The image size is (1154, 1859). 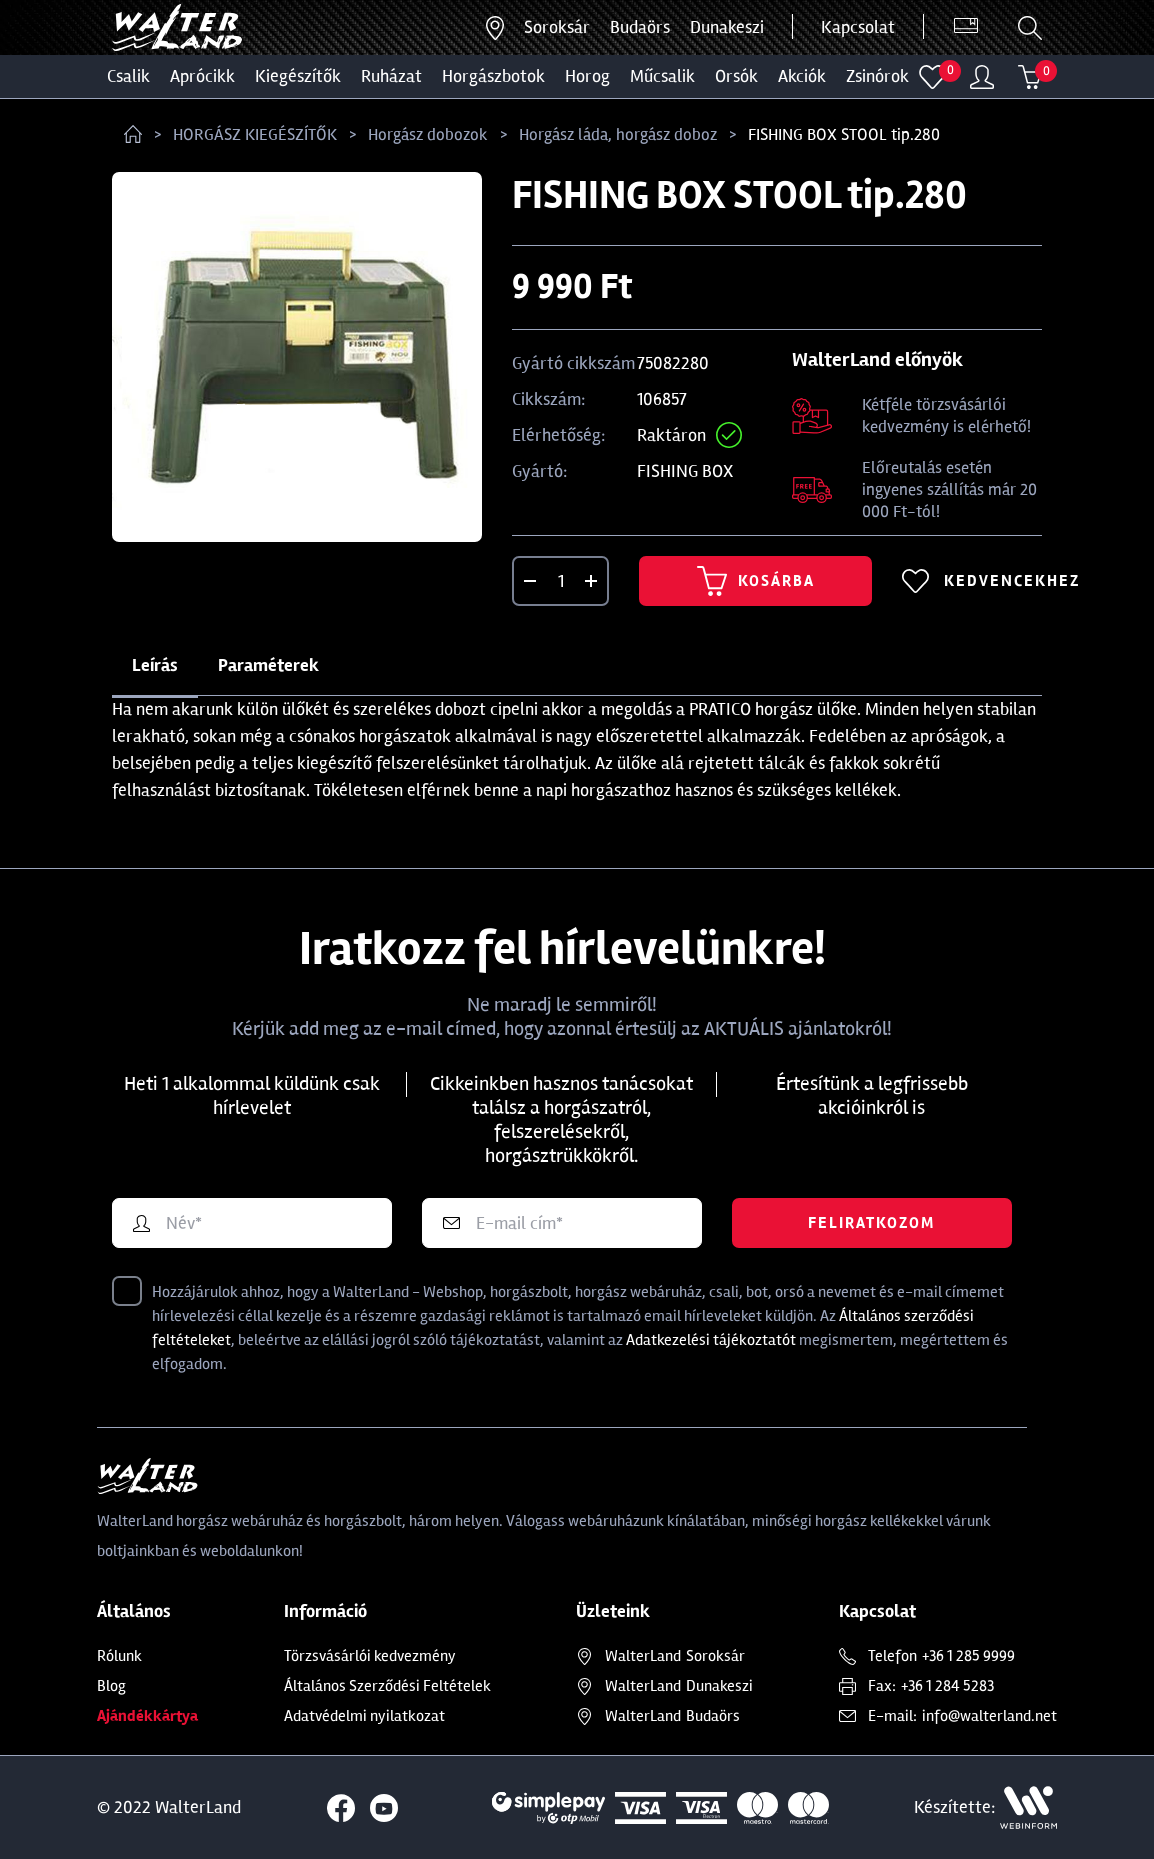 What do you see at coordinates (989, 1716) in the screenshot?
I see `info@walterland.net` at bounding box center [989, 1716].